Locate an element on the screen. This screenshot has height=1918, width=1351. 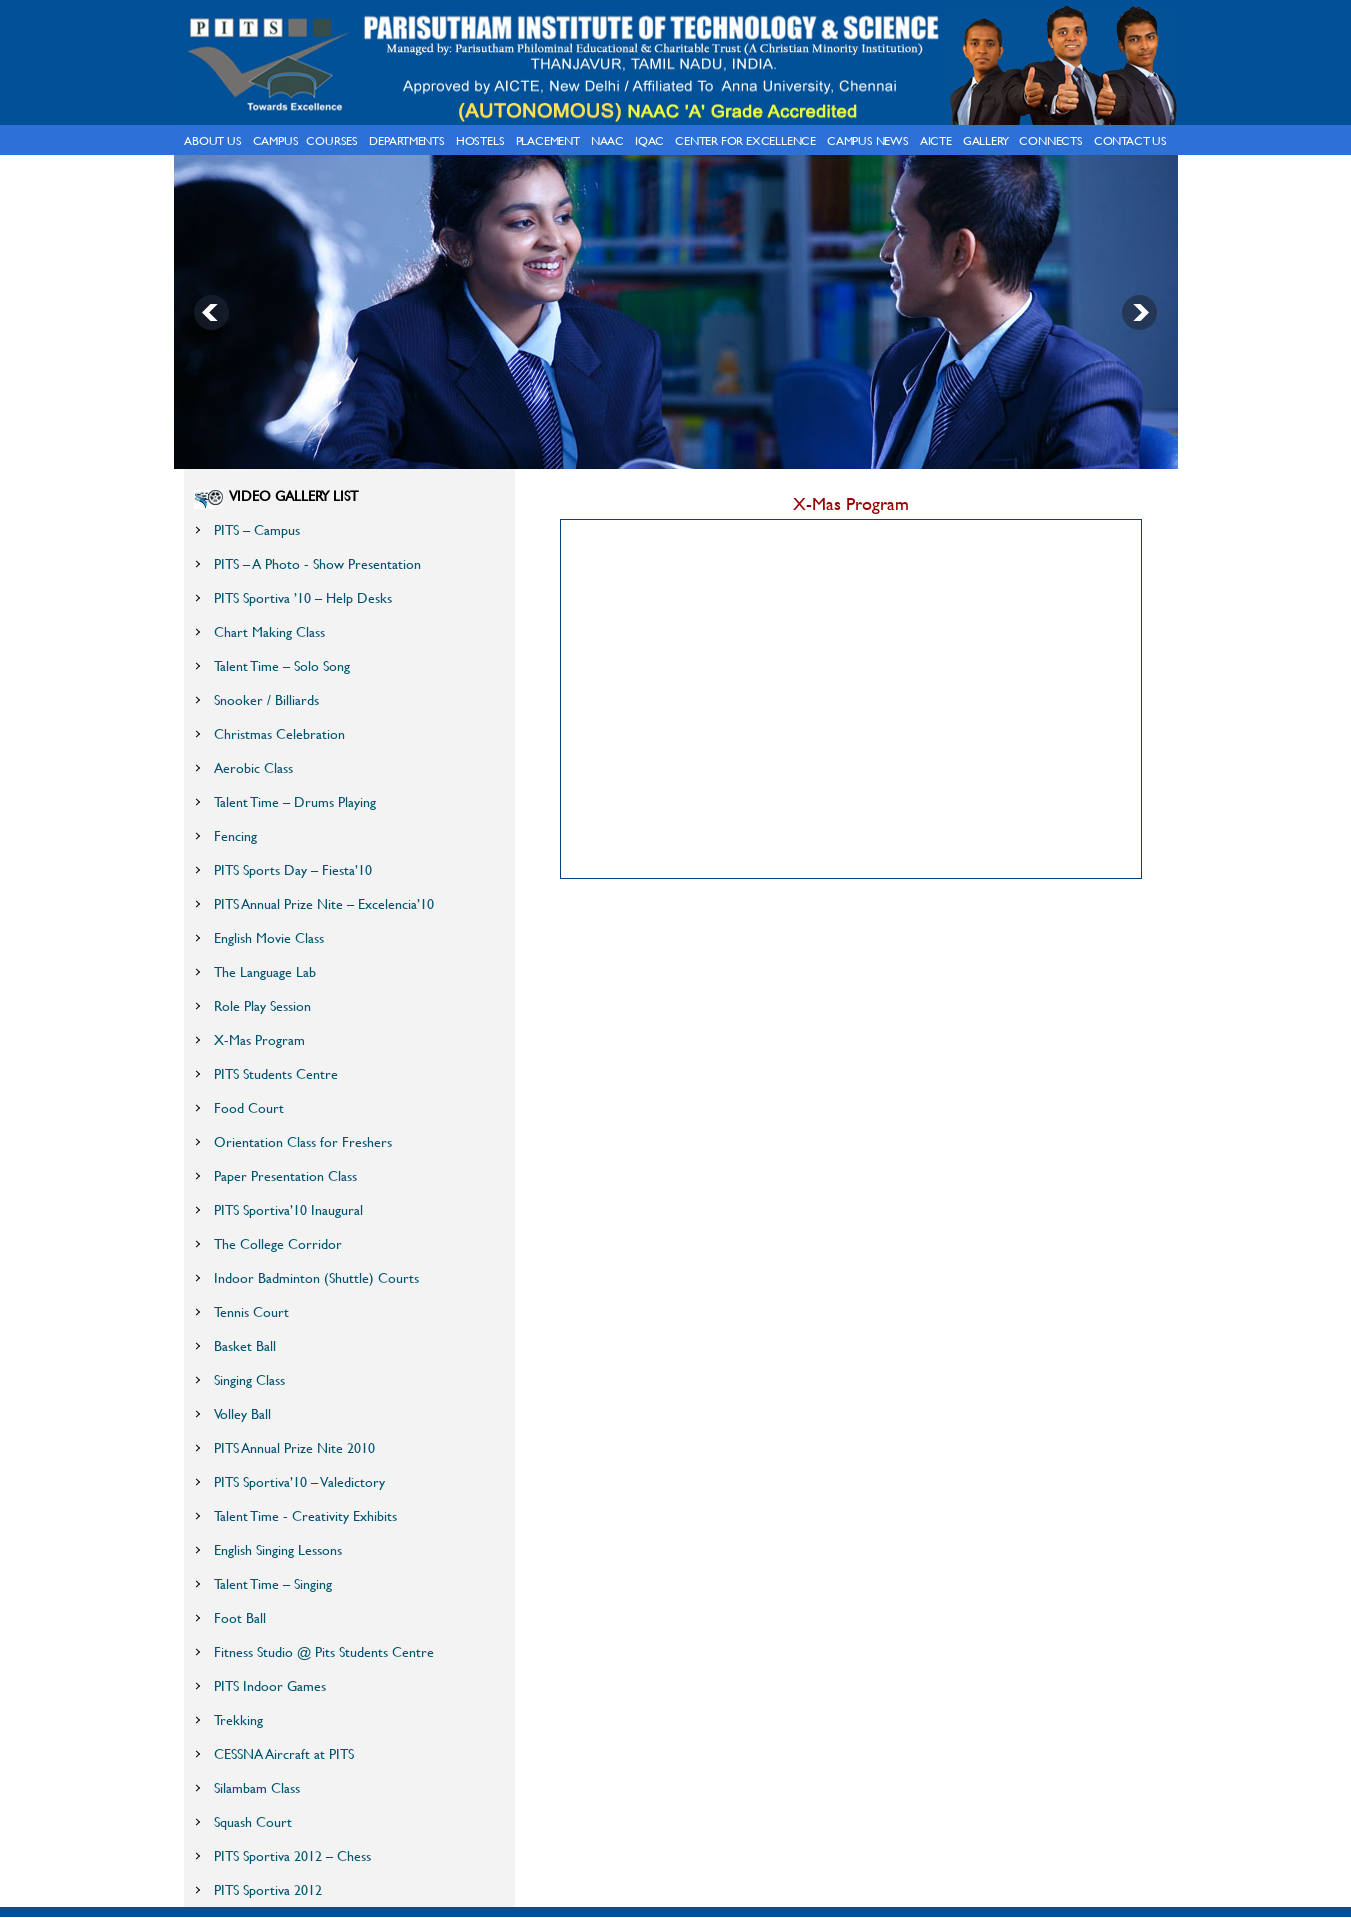
campus is located at coordinates (276, 140).